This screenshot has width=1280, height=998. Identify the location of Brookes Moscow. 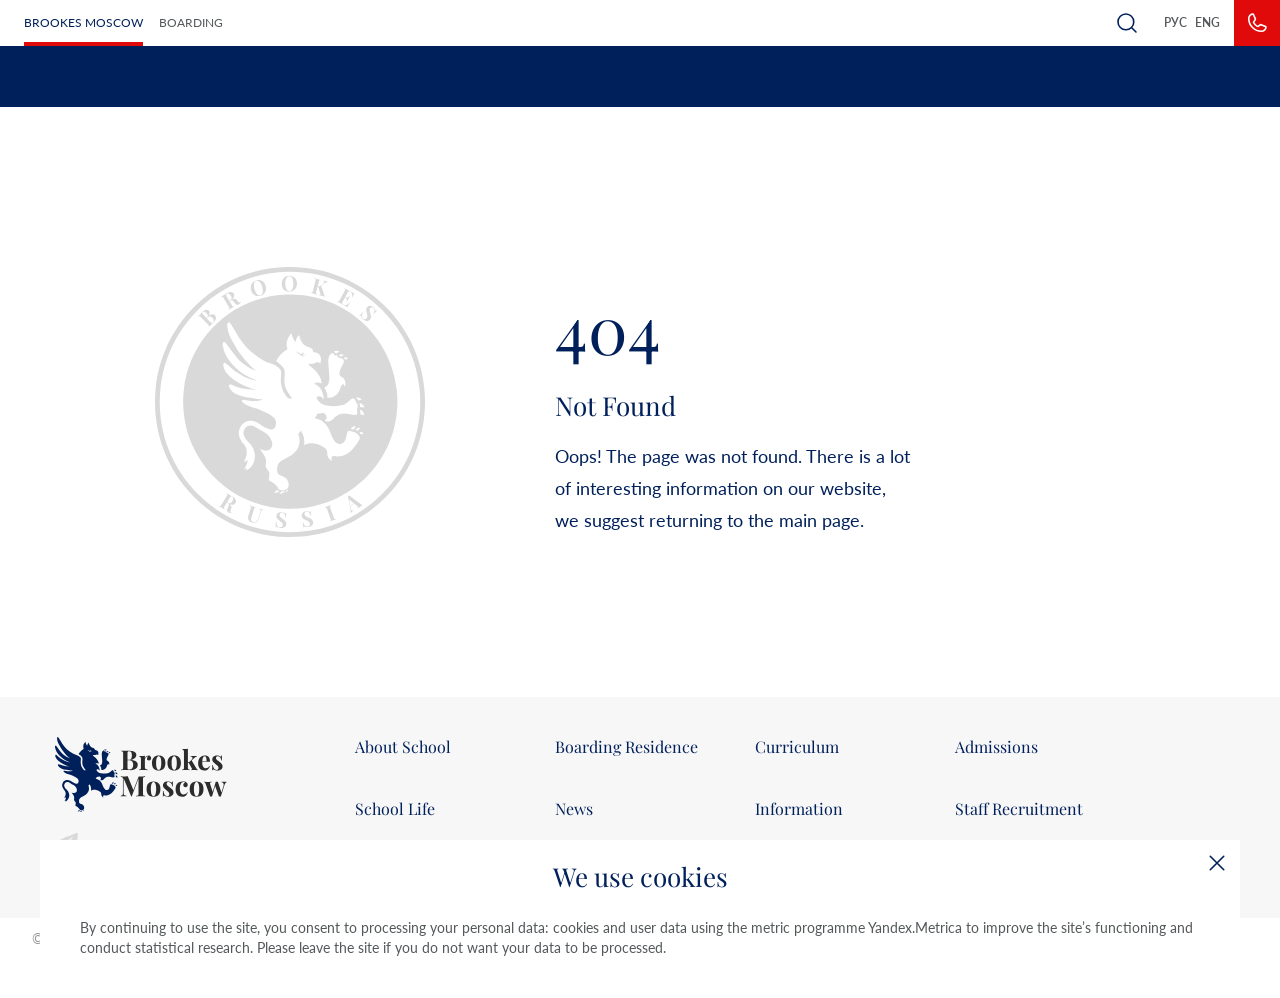
(83, 22).